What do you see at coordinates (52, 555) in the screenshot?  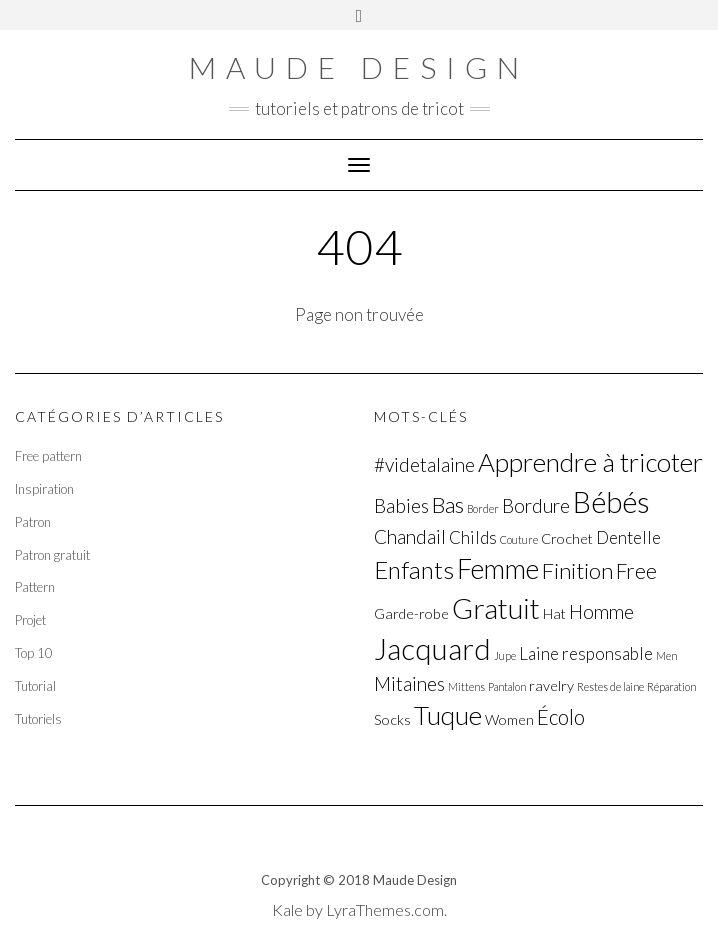 I see `Patron gratuit` at bounding box center [52, 555].